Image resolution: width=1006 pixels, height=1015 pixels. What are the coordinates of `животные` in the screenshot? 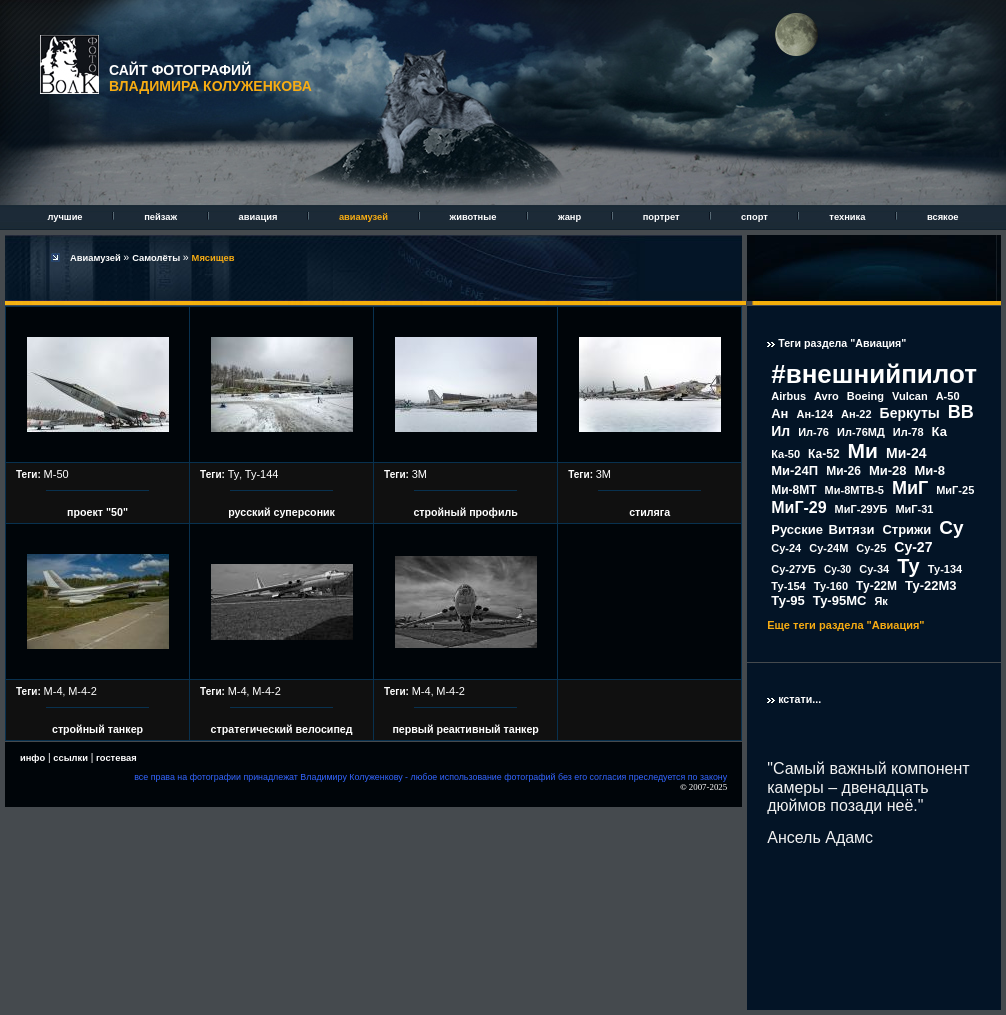 It's located at (474, 217).